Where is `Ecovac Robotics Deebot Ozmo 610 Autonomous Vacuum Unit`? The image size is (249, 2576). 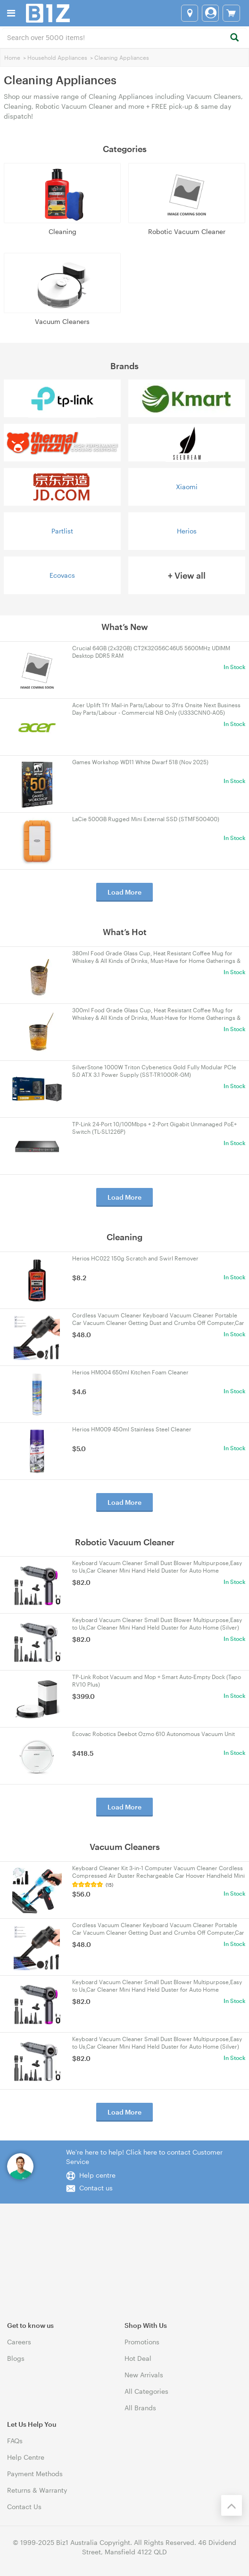
Ecovac Robotics Deebot Ozmo 610 Autonomous Vacuum Unit is located at coordinates (153, 1733).